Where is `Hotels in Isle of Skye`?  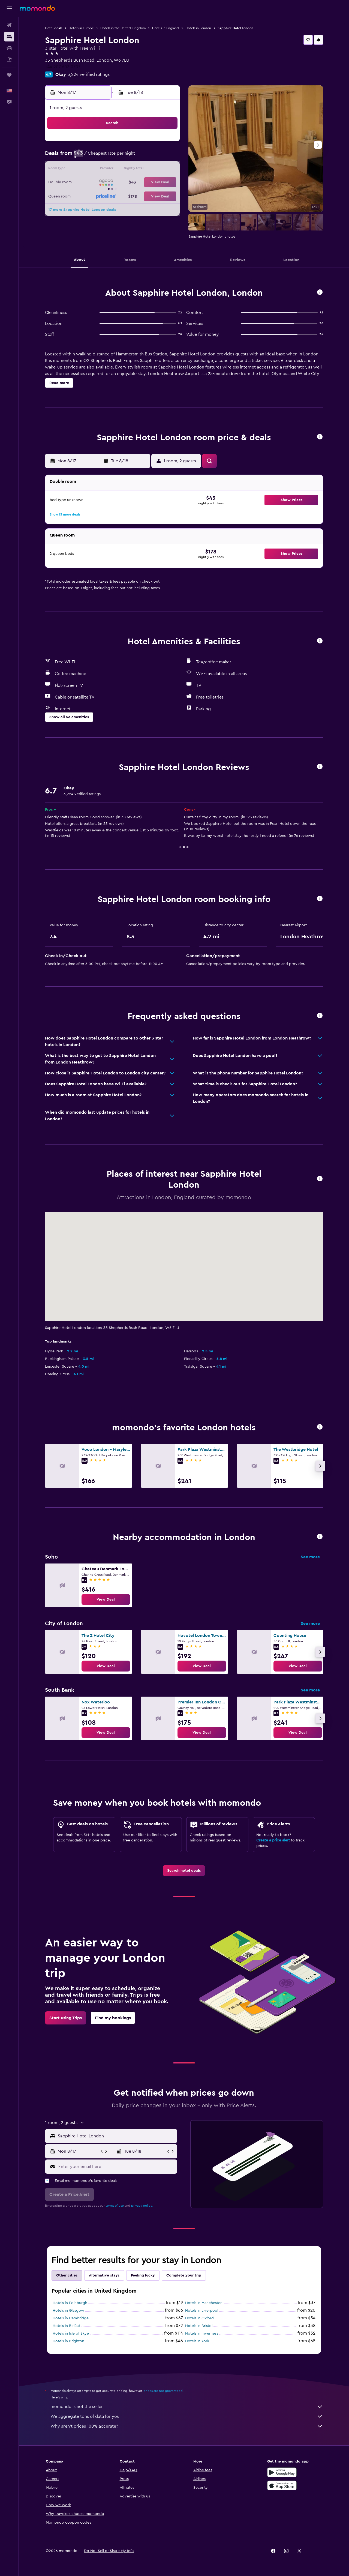 Hotels in Isle of Skye is located at coordinates (71, 2333).